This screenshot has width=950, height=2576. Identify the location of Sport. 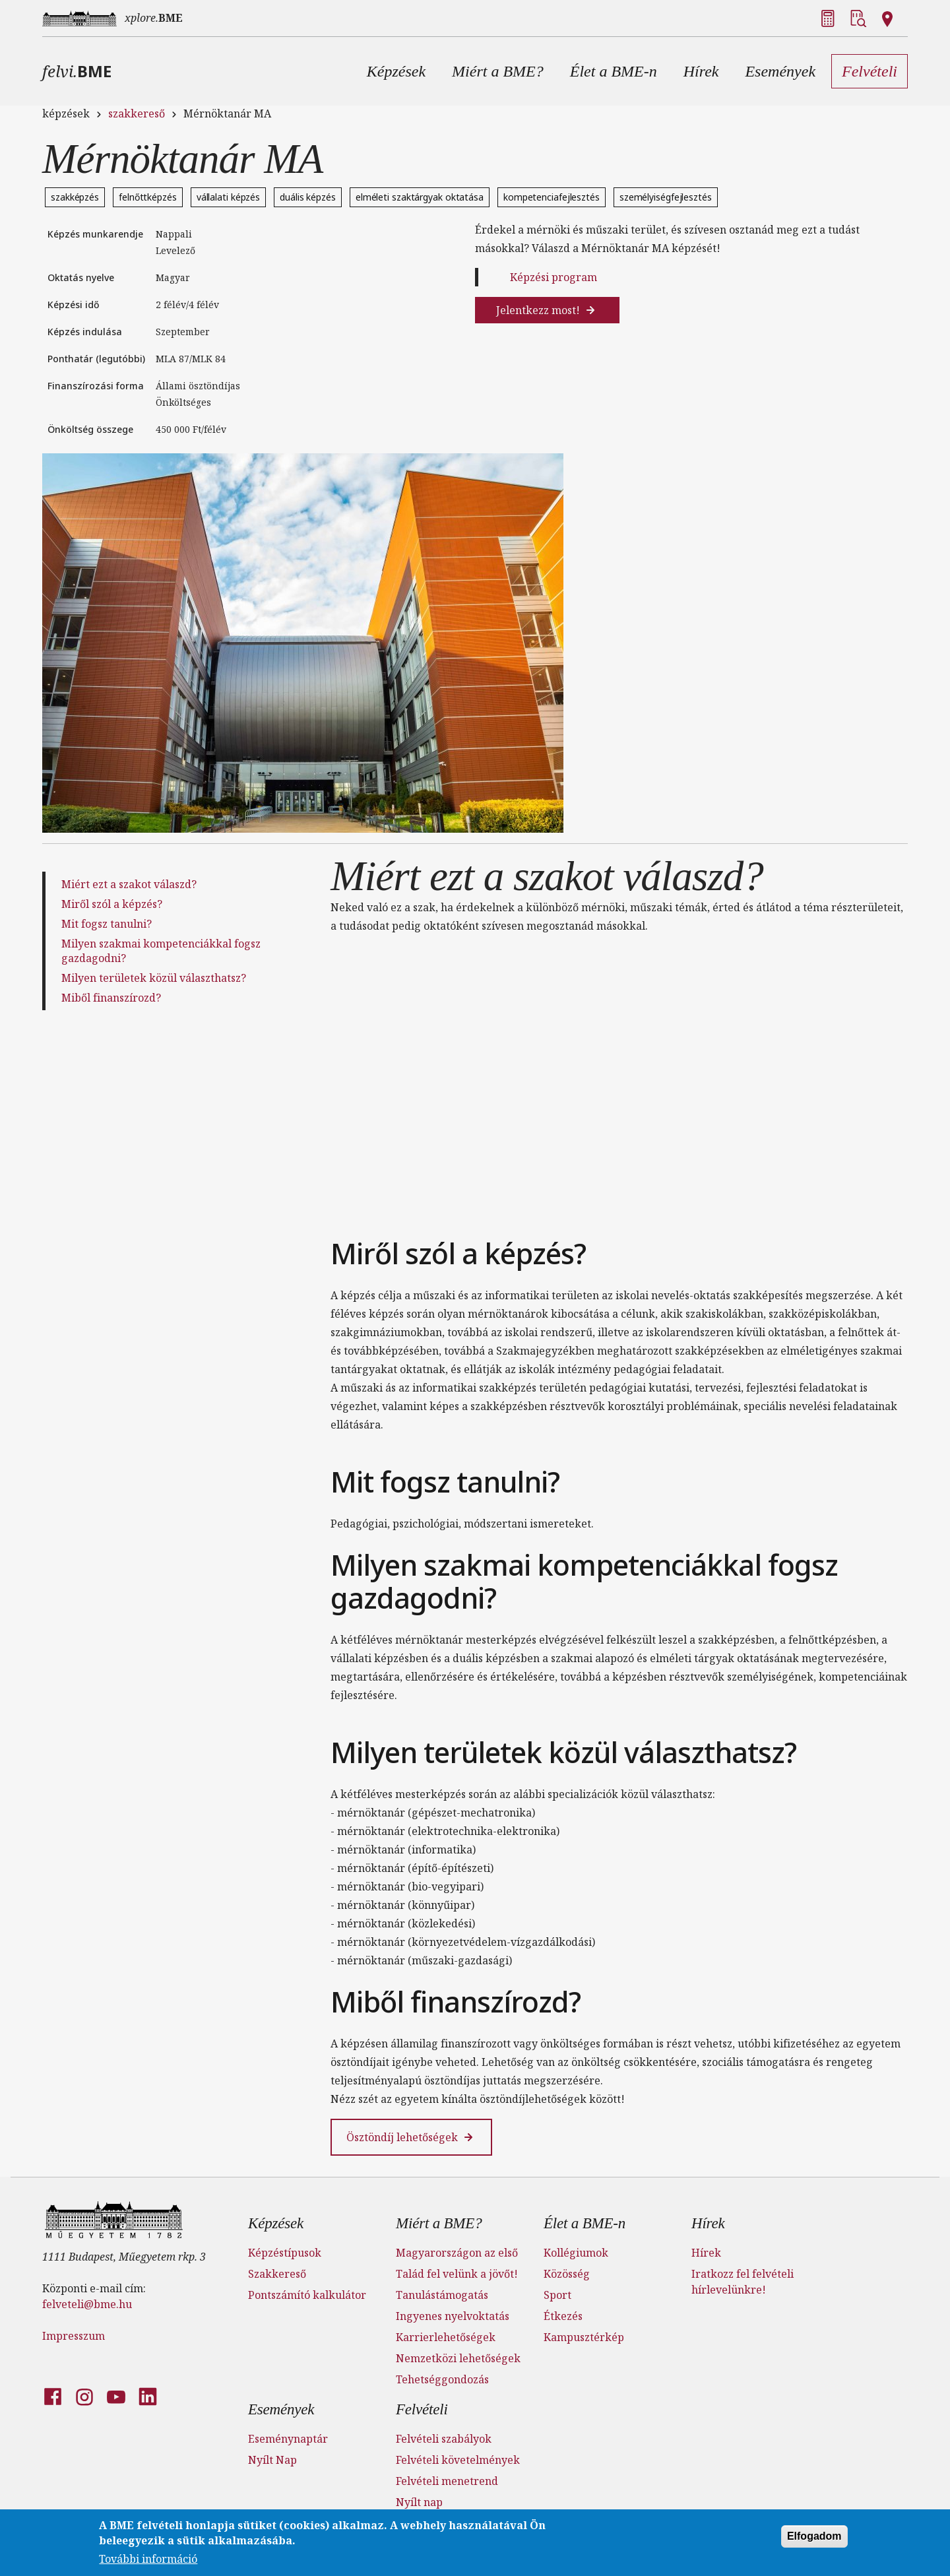
(557, 2295).